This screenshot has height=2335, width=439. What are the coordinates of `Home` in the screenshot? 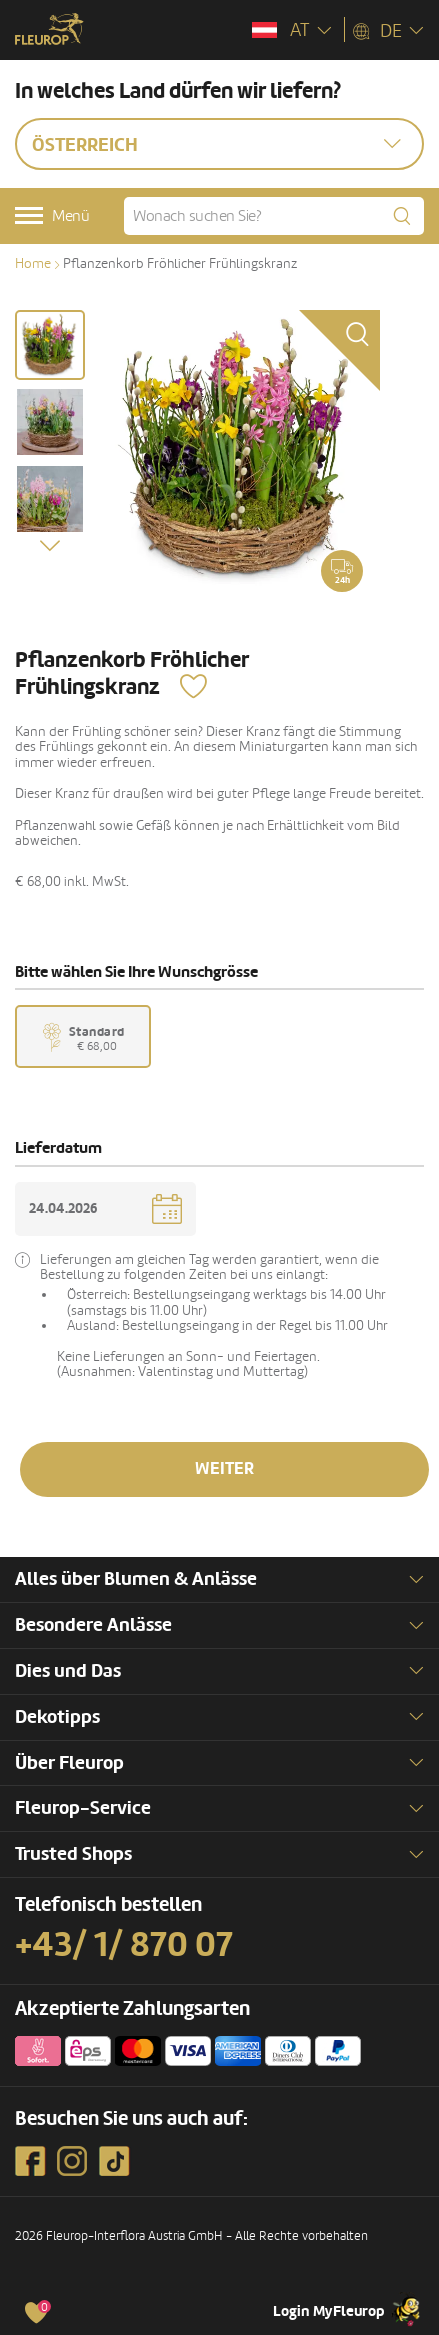 It's located at (33, 263).